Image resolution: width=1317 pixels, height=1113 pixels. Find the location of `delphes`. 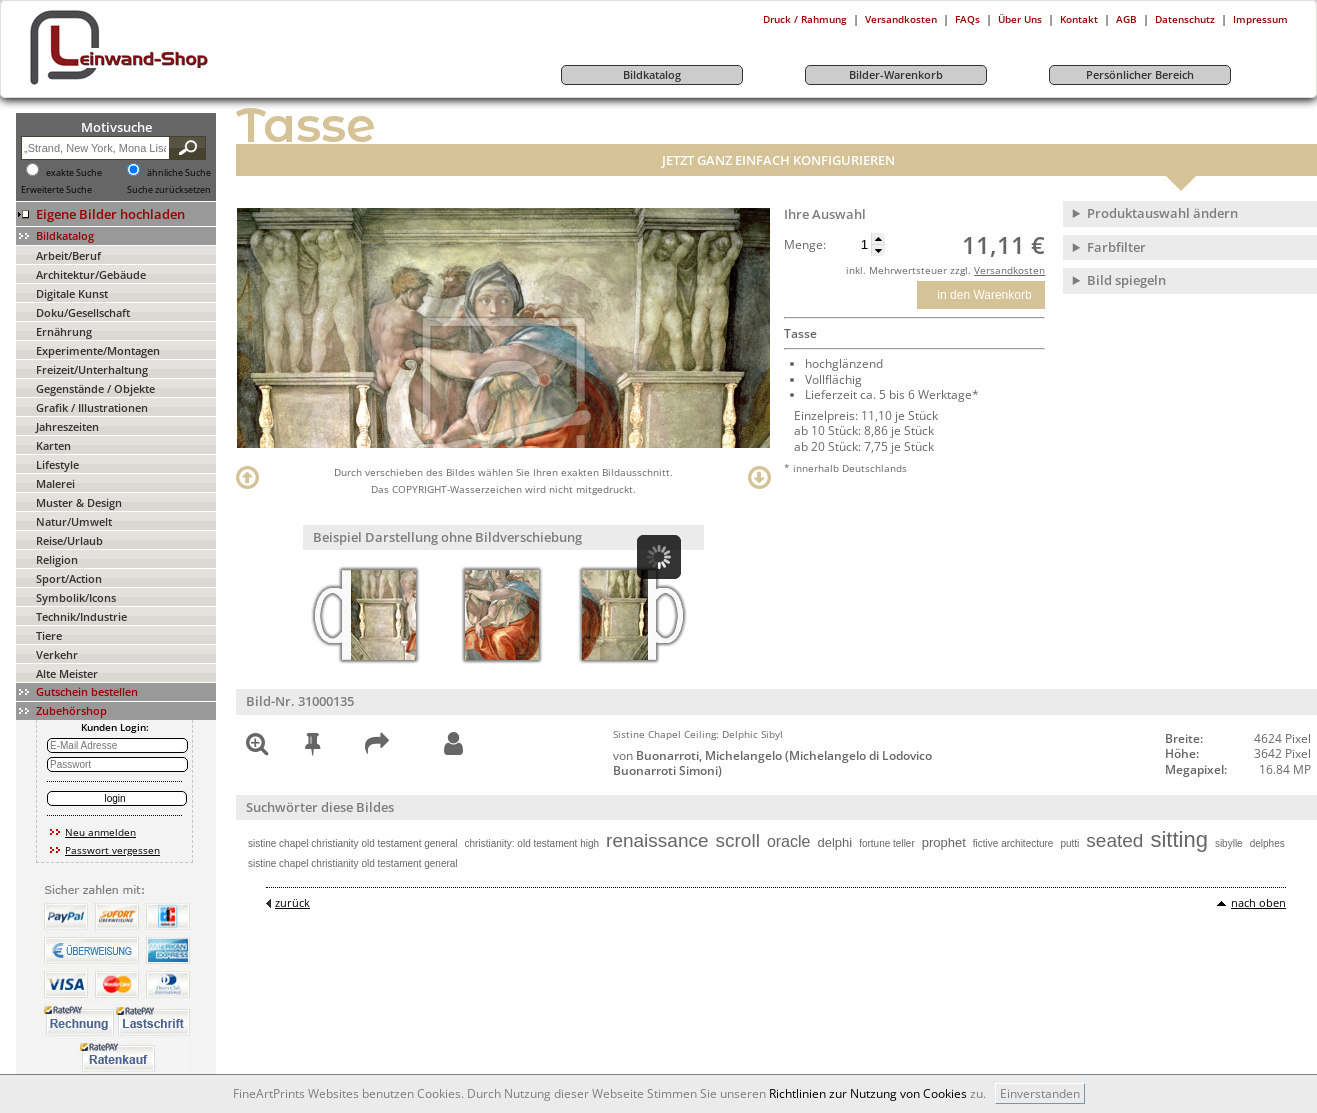

delphes is located at coordinates (1267, 843).